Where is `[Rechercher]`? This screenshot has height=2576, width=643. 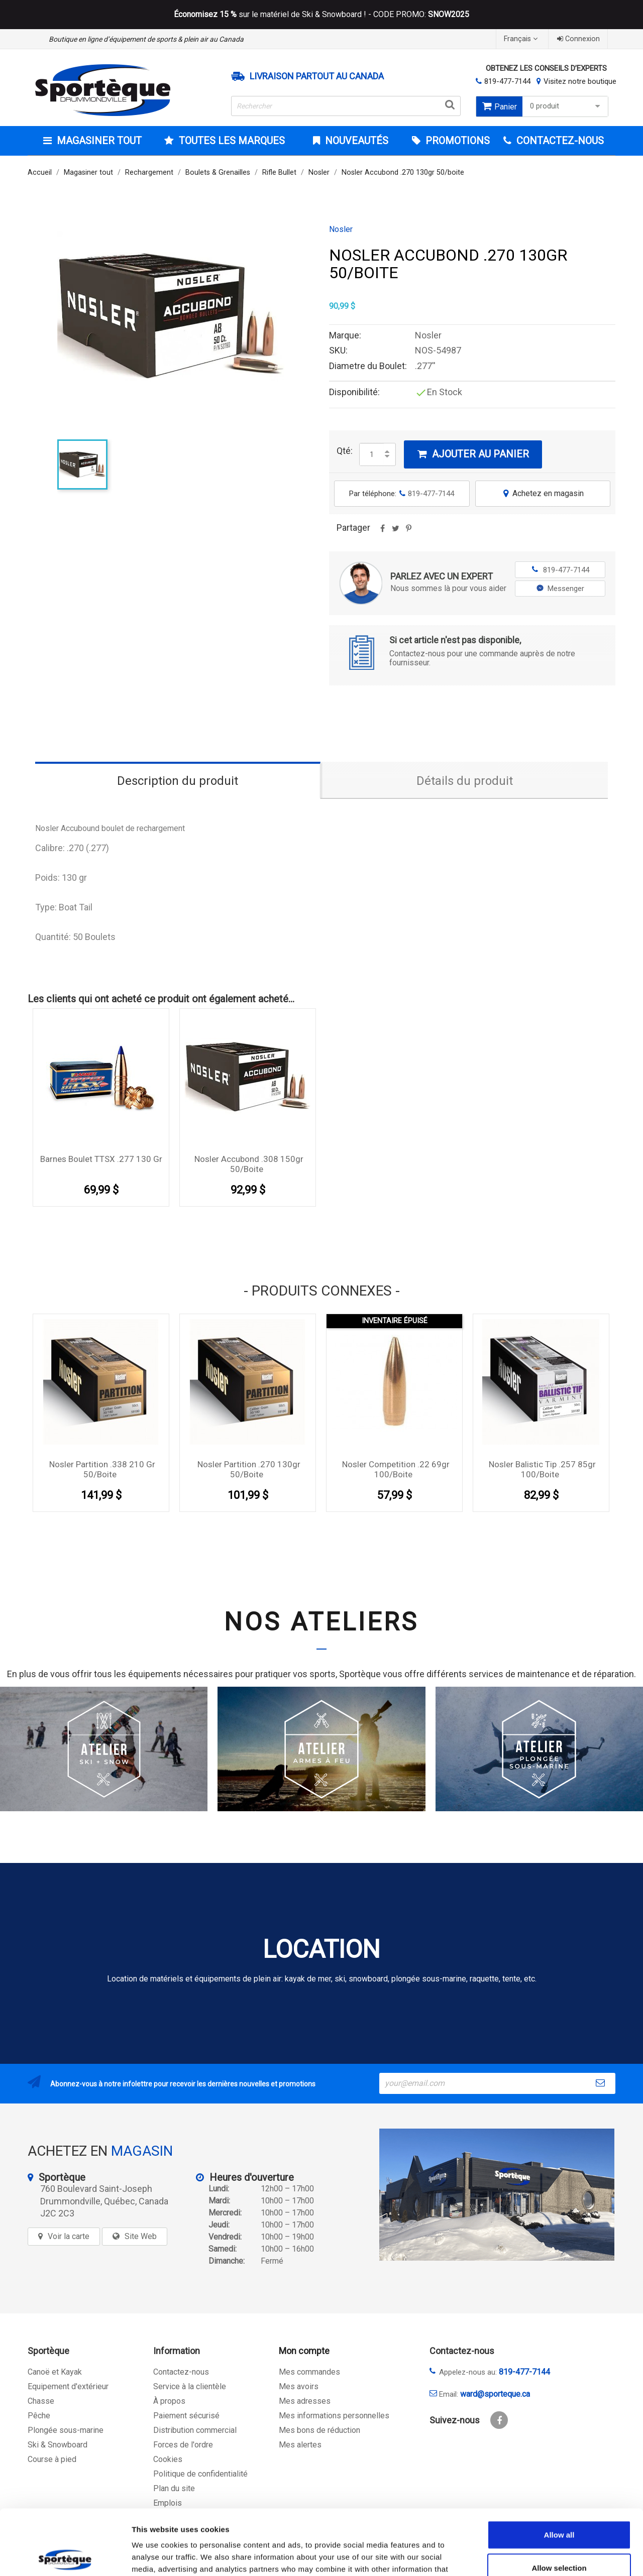
[Rechercher] is located at coordinates (346, 106).